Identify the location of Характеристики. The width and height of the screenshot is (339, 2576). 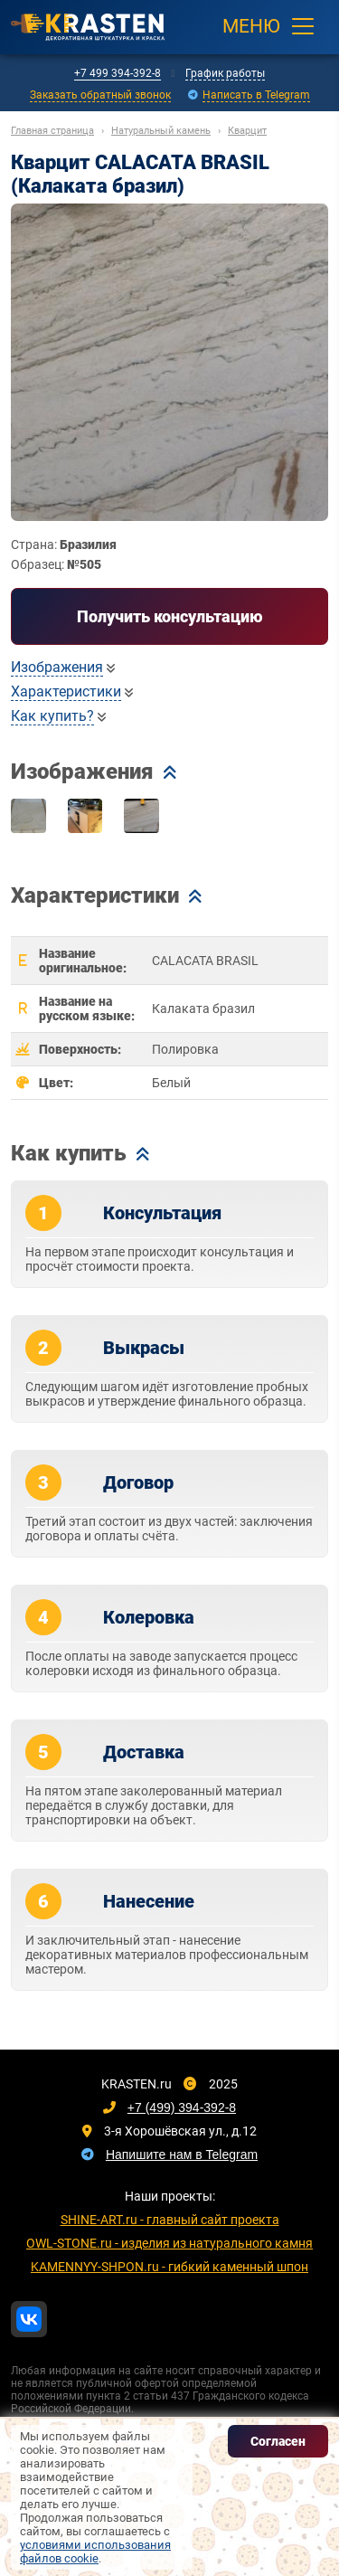
(66, 691).